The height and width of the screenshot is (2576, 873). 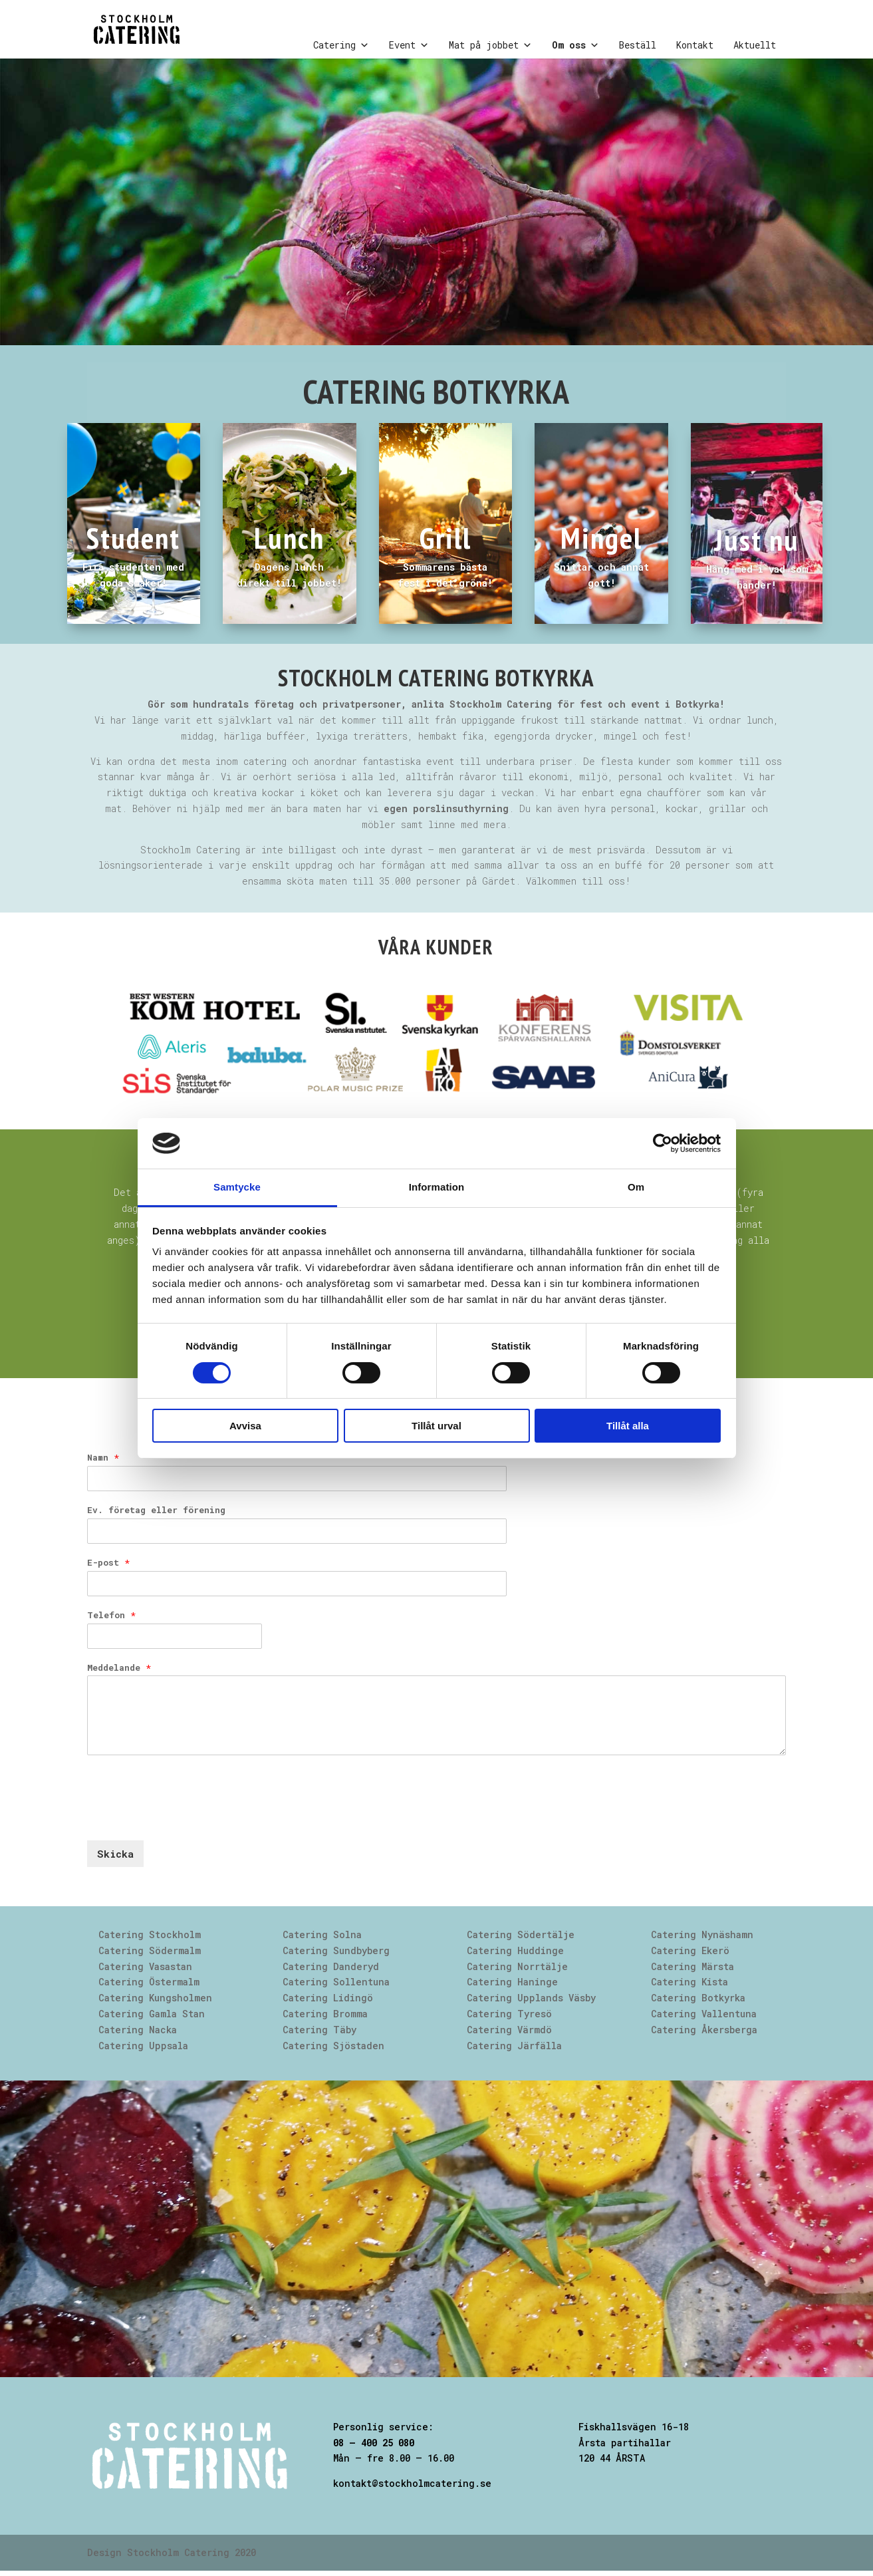 I want to click on Catering Upplands Väsby, so click(x=531, y=1997).